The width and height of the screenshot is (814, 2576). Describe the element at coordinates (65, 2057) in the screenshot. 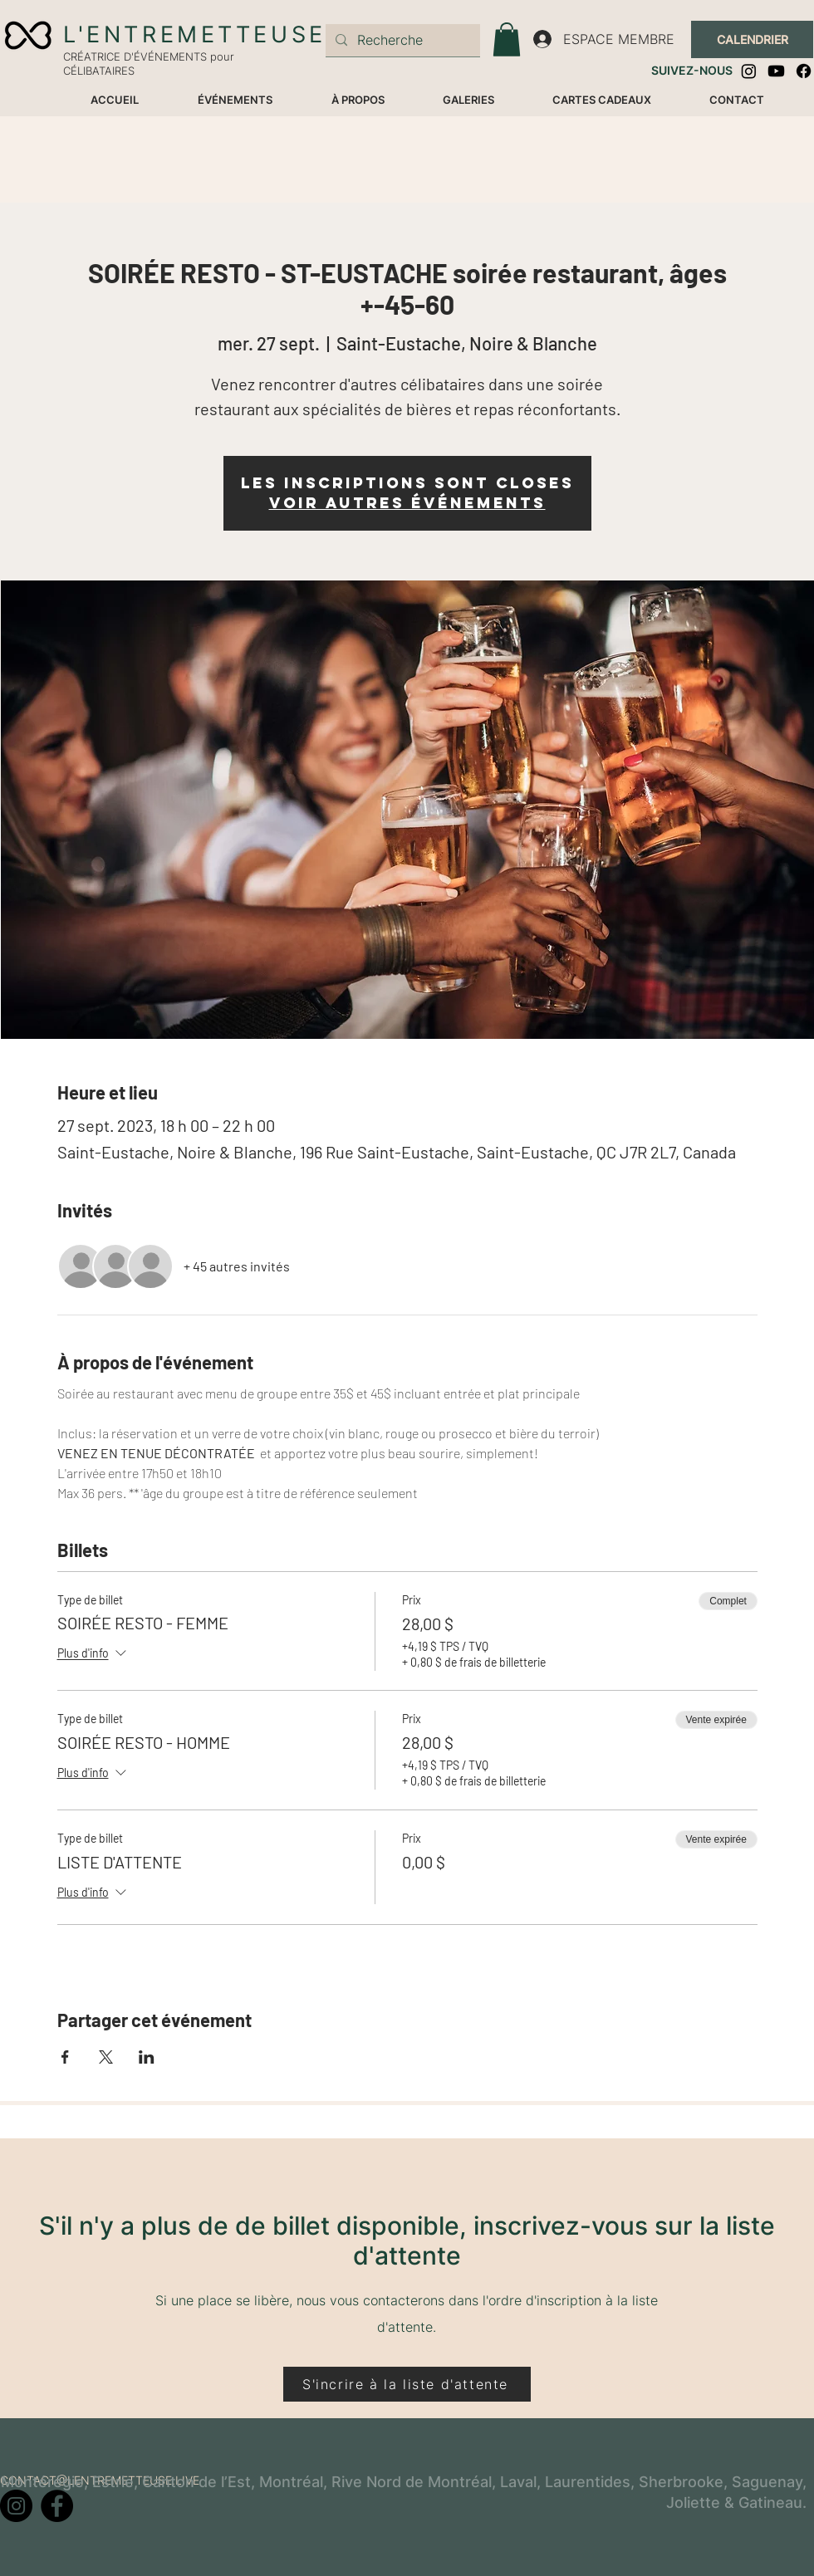

I see `[Partager l'événement sur Facebook]` at that location.